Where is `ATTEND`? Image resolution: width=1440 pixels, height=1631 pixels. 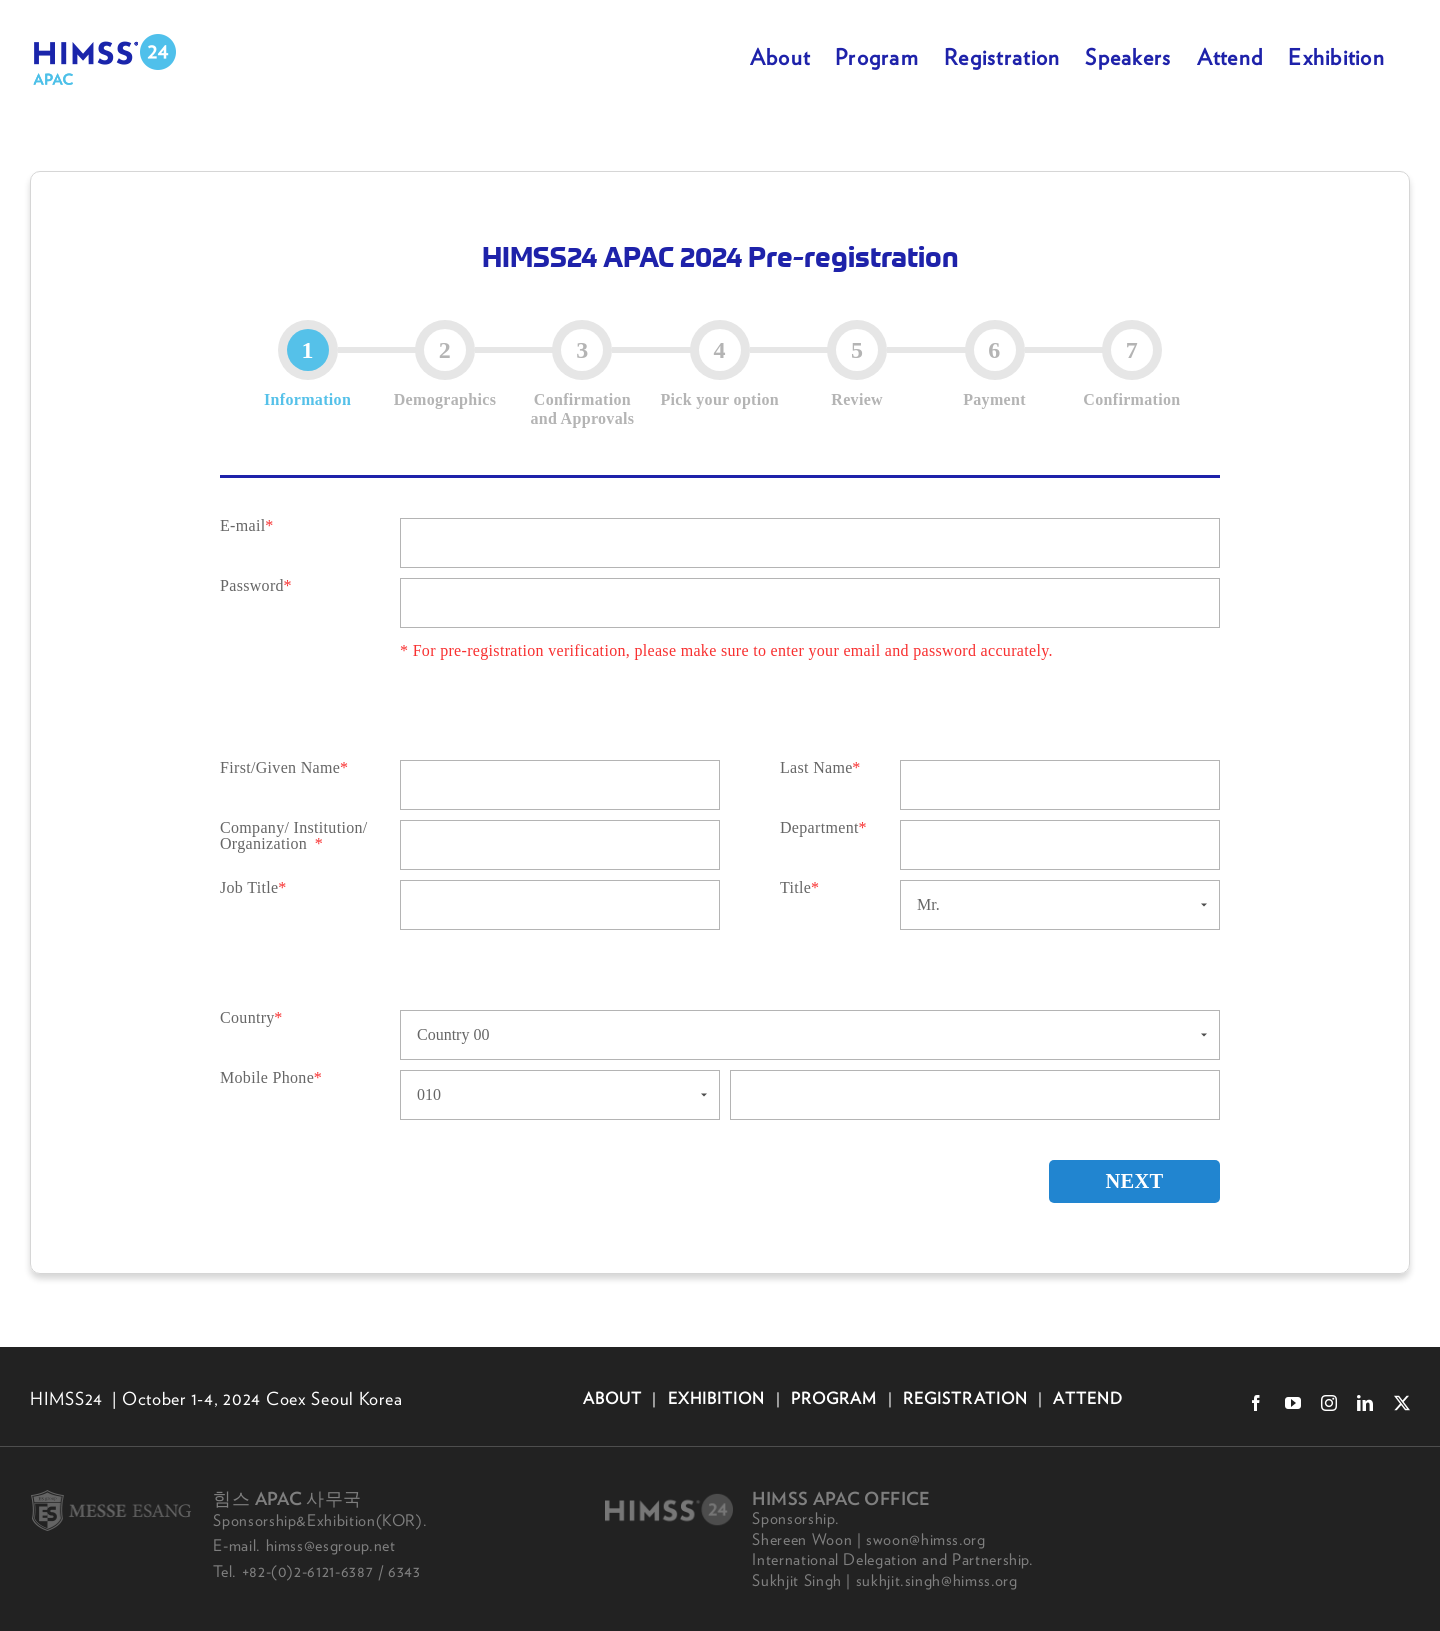 ATTEND is located at coordinates (1085, 1398).